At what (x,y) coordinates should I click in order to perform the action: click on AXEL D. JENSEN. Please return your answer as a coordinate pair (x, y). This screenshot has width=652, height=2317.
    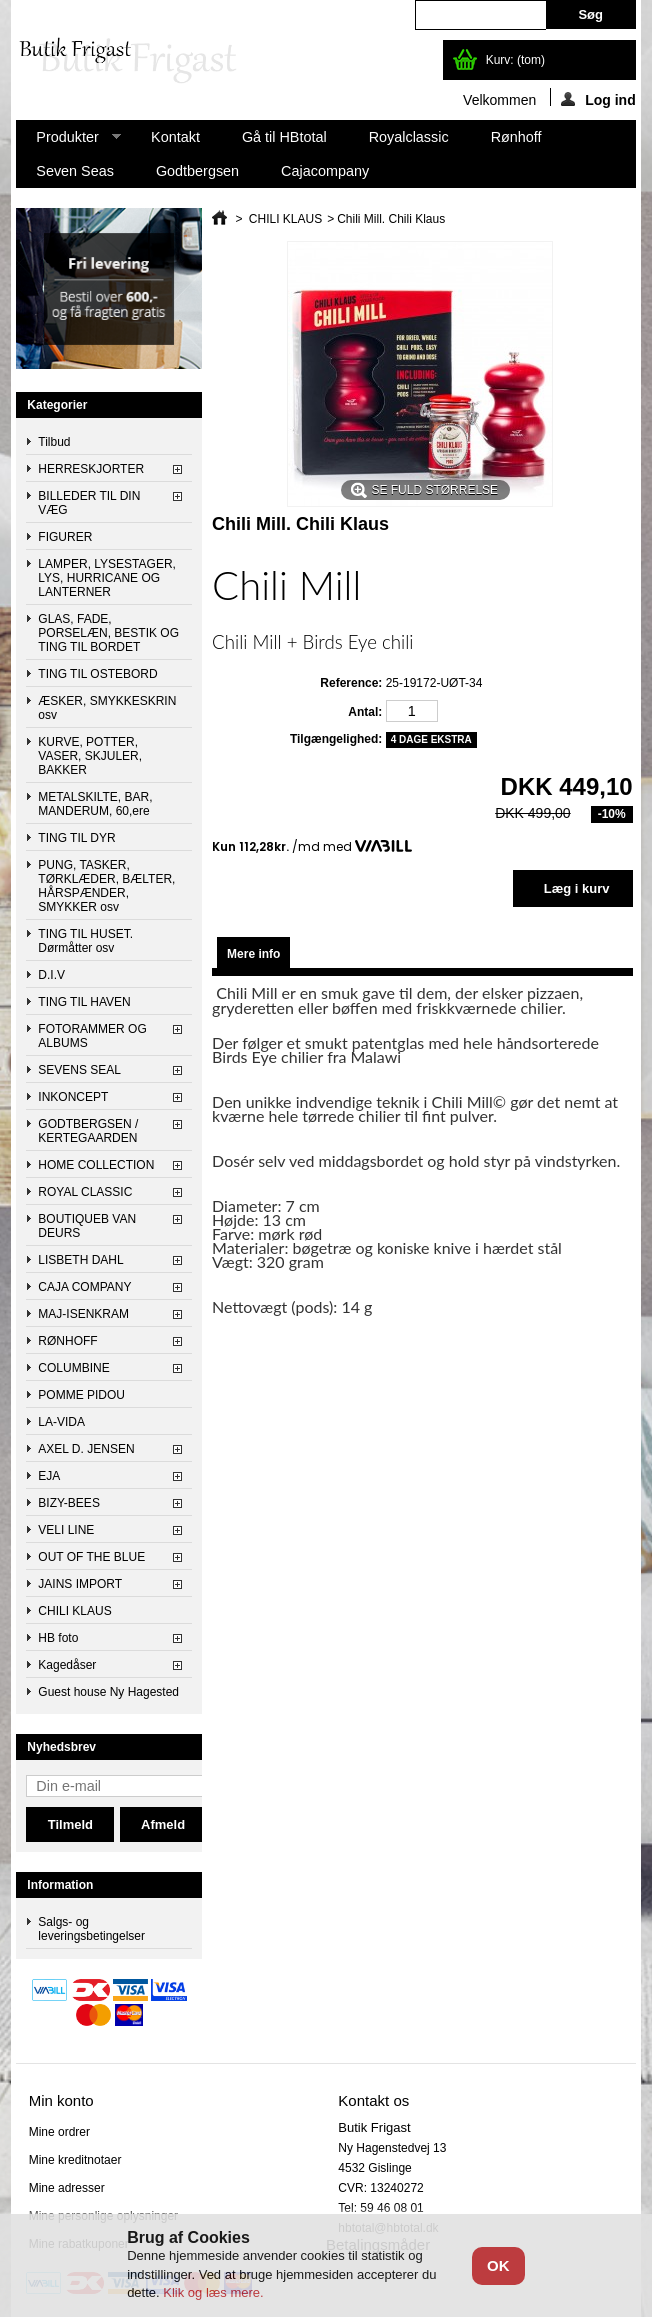
    Looking at the image, I should click on (86, 1449).